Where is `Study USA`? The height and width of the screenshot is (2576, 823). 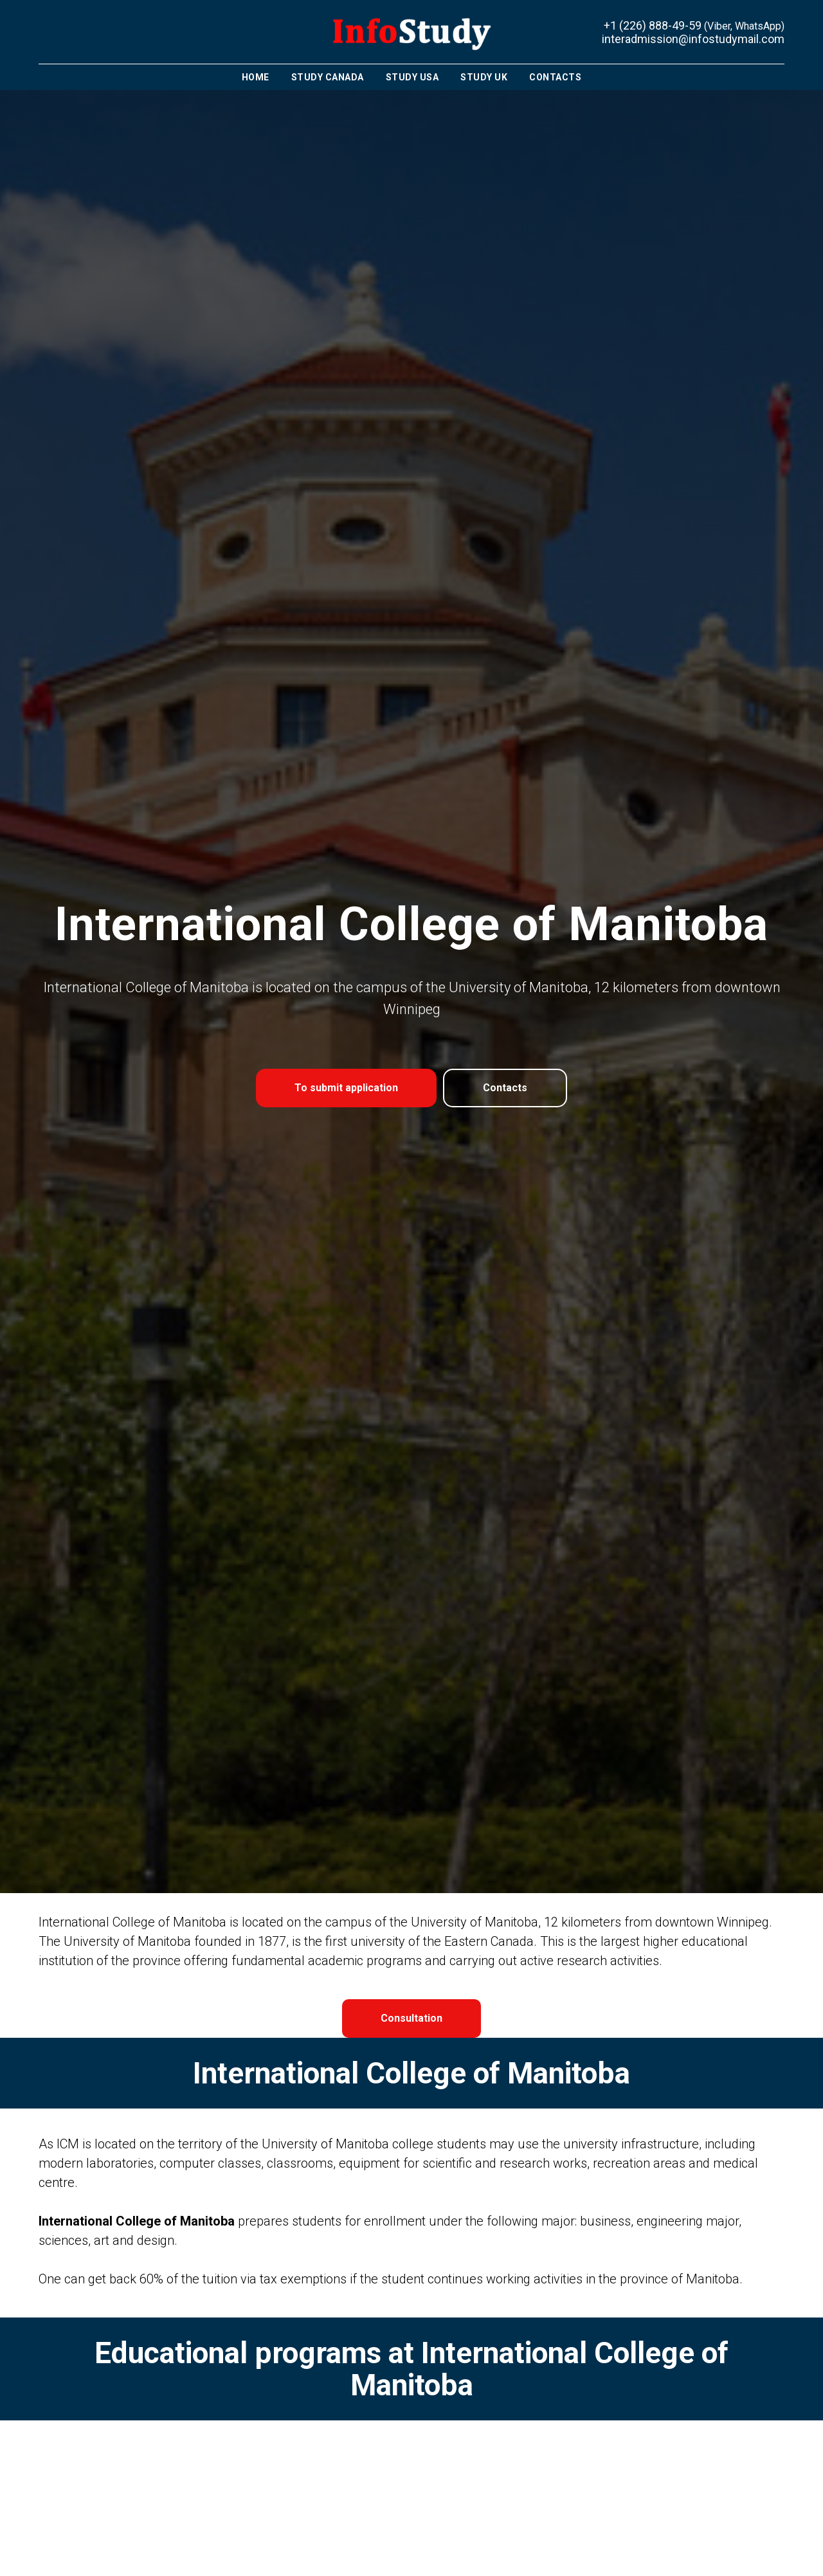 Study USA is located at coordinates (412, 77).